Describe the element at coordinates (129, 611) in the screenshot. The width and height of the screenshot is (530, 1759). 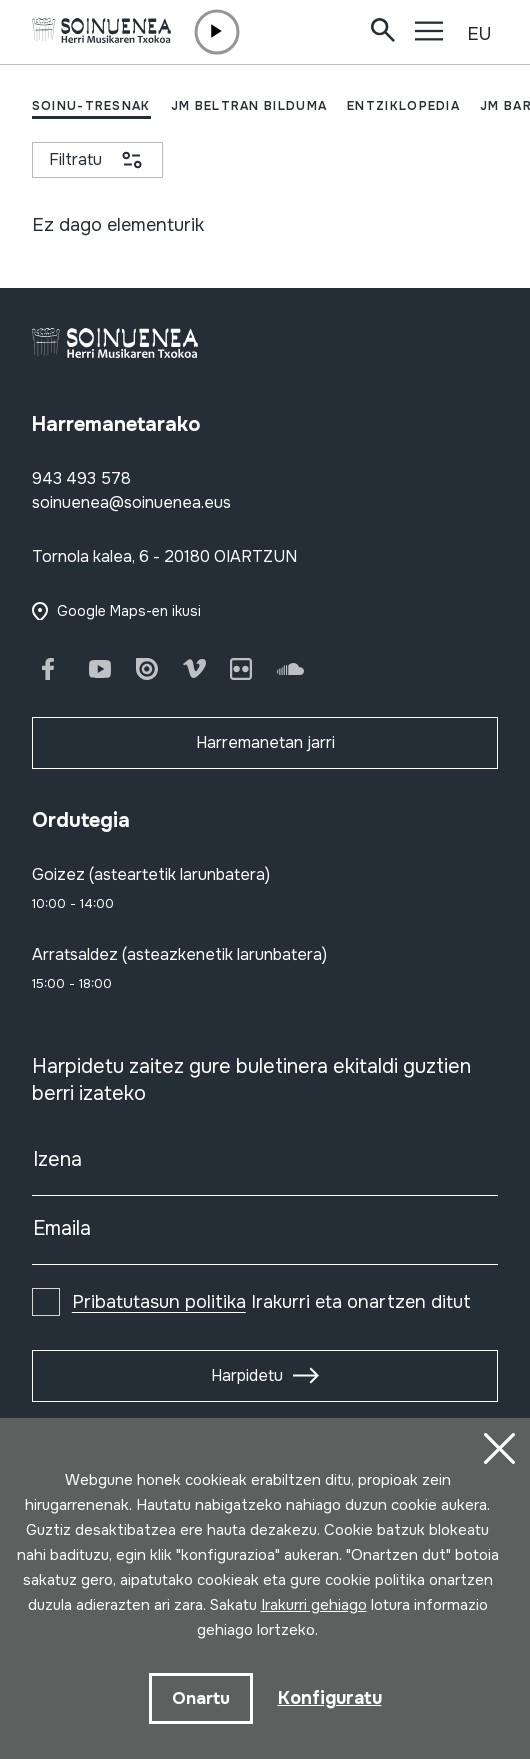
I see `Google Maps-en ikusi` at that location.